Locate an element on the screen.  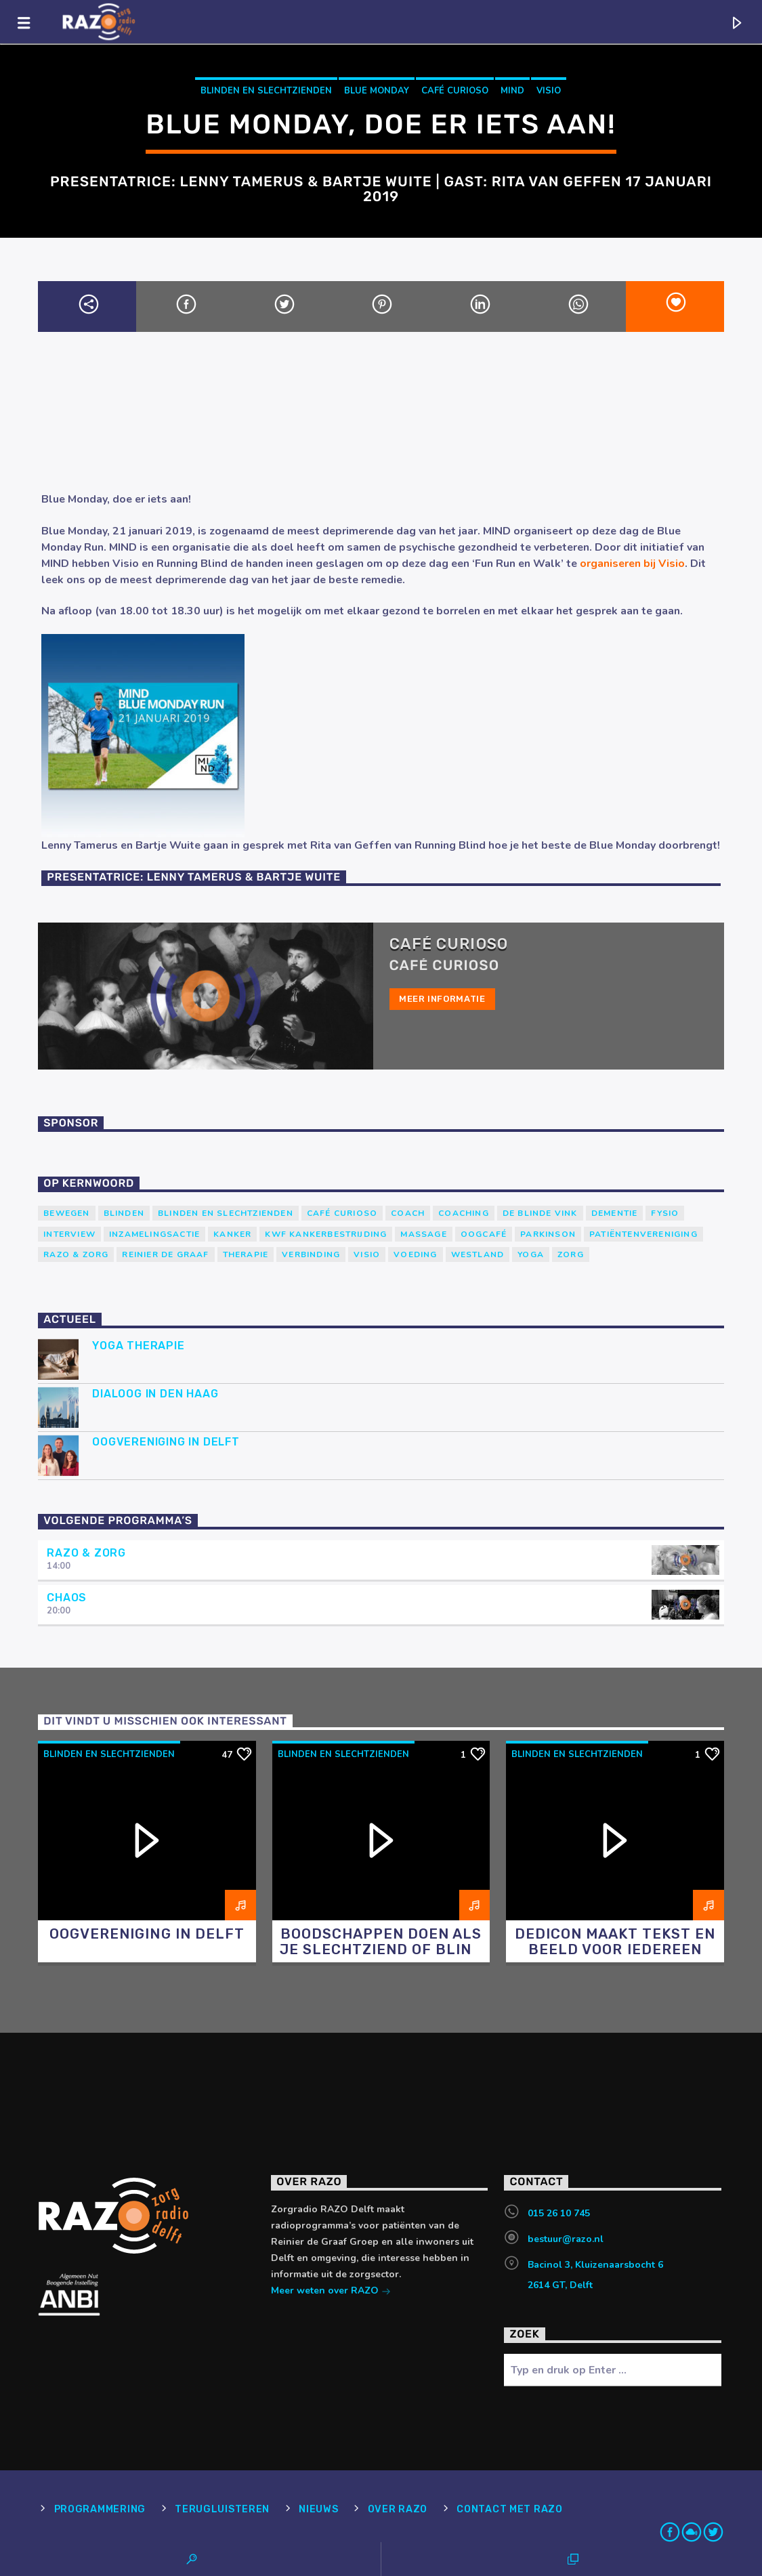
Nieuws is located at coordinates (318, 2509).